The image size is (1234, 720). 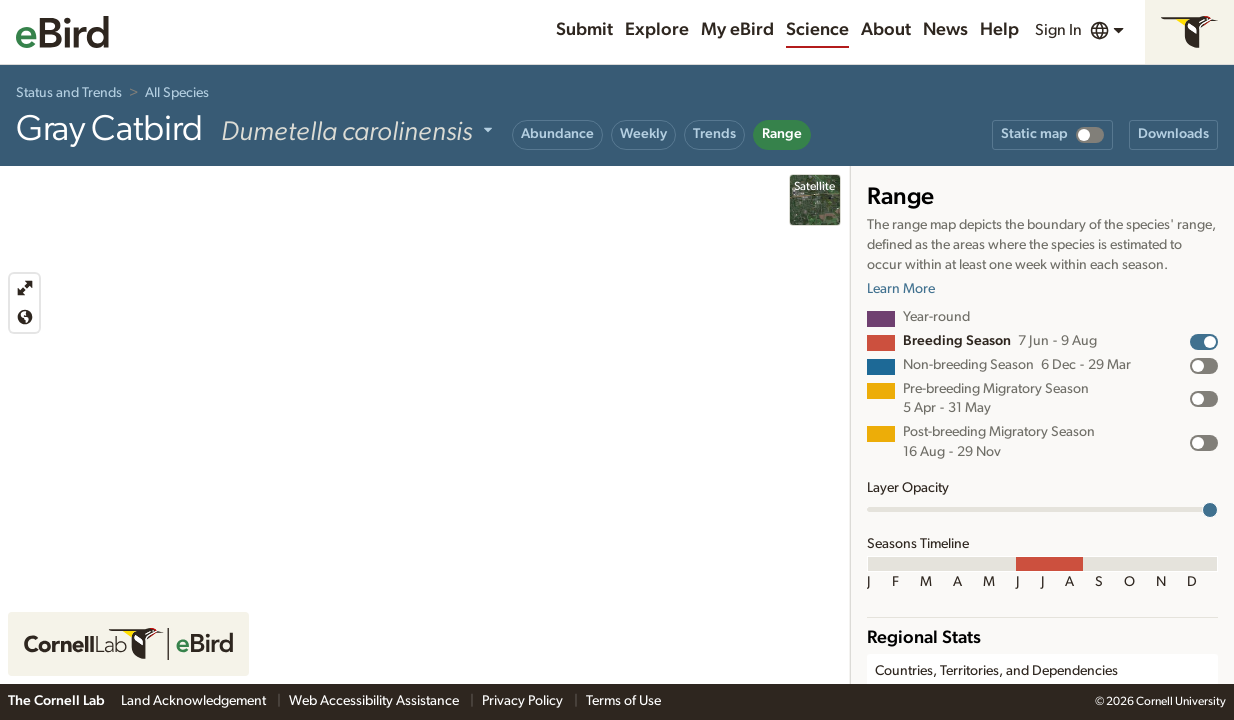 I want to click on Range, so click(x=782, y=134).